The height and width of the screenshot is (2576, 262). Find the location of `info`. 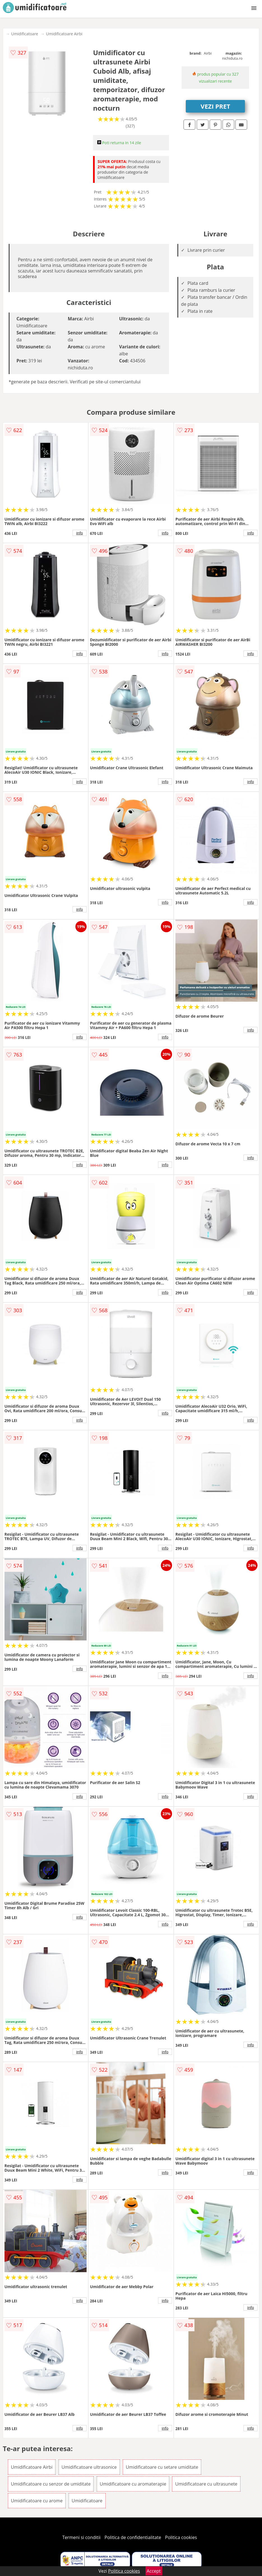

info is located at coordinates (79, 532).